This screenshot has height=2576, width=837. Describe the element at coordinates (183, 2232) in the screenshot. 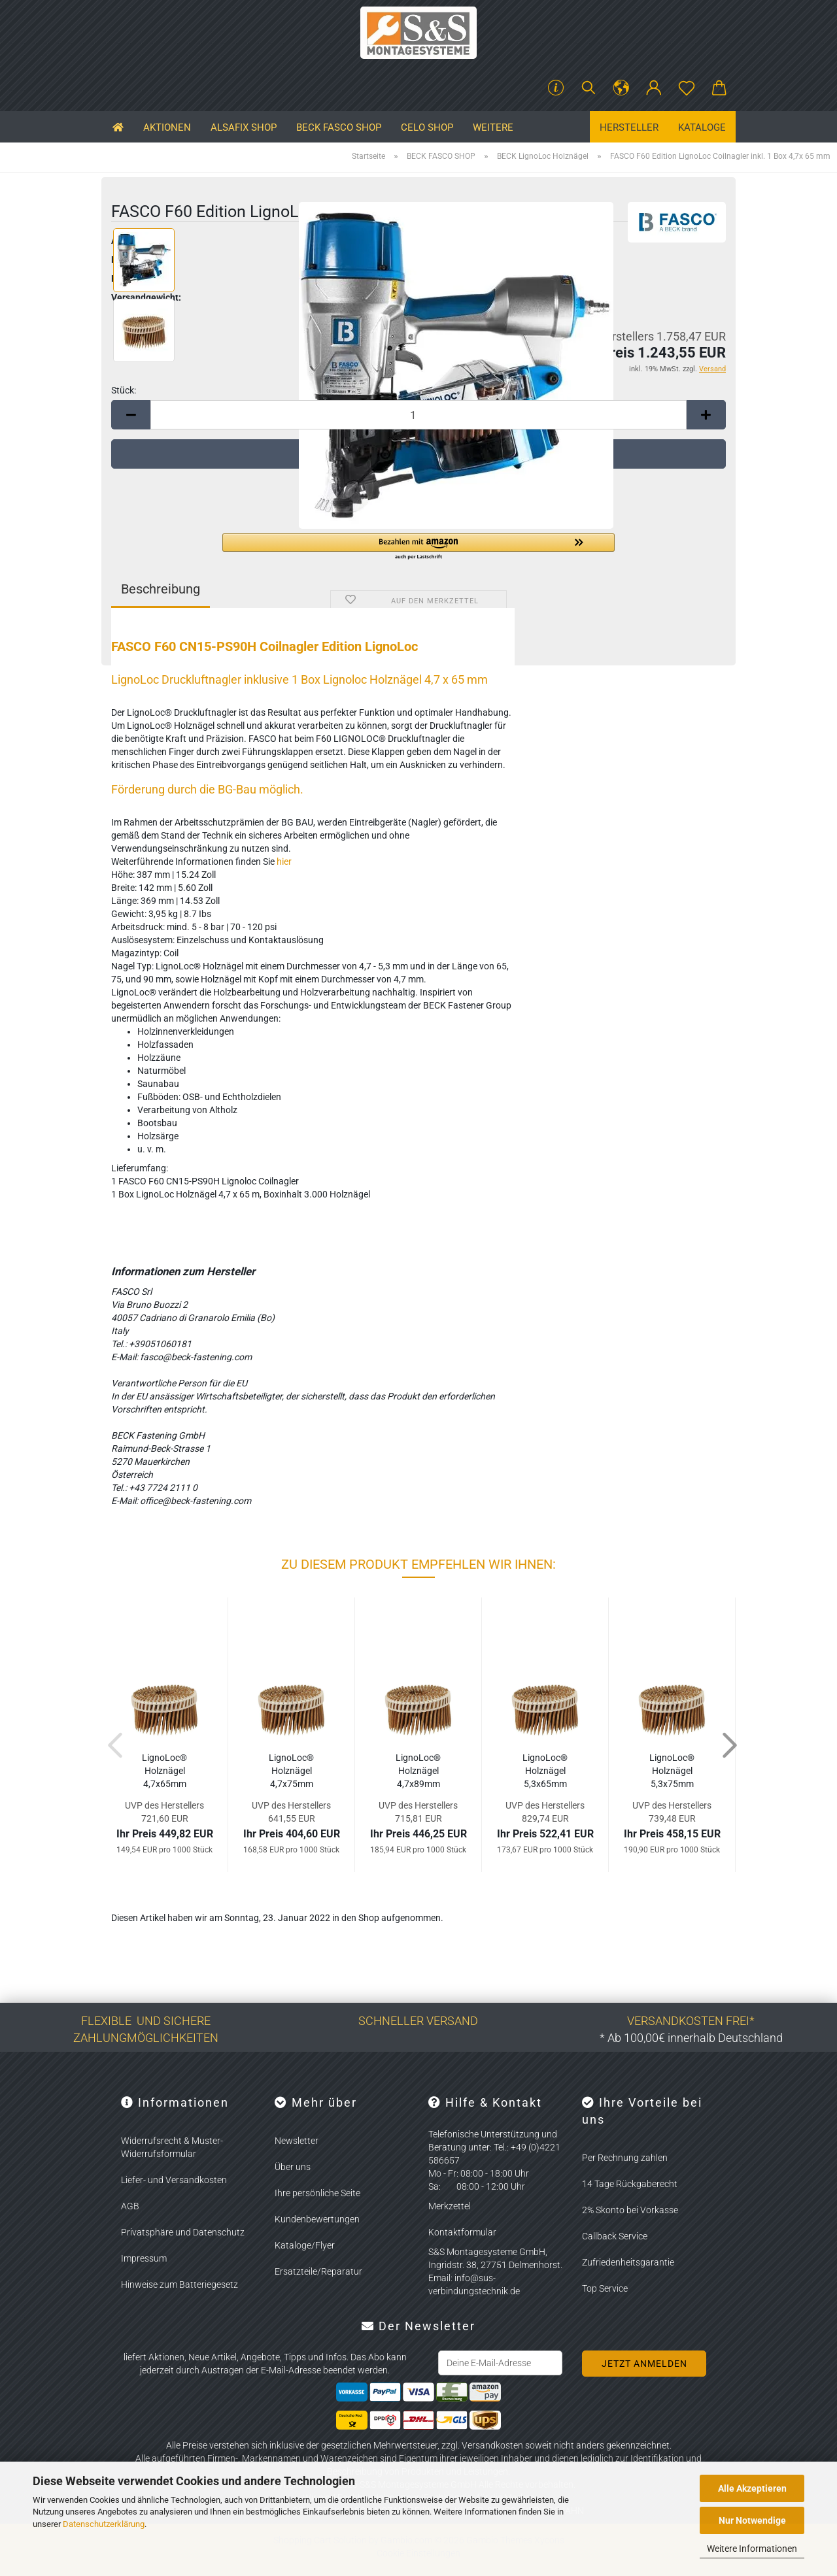

I see `Privatsphäre und Datenschutz` at that location.